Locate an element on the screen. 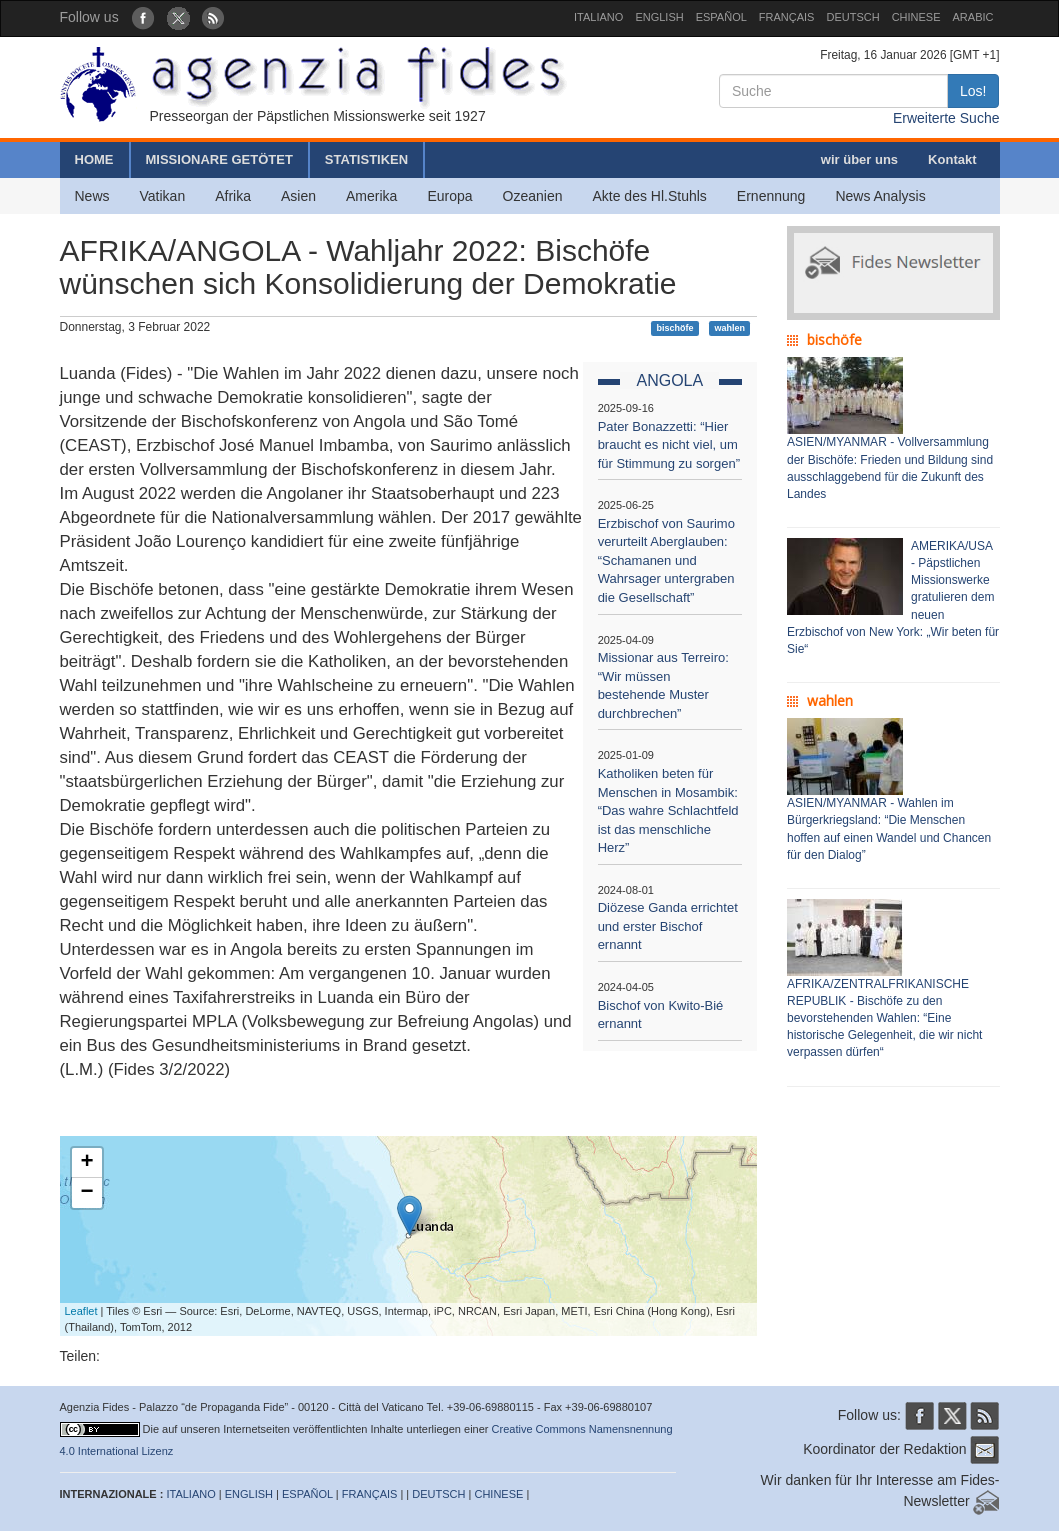  Erzbischof von Saurimo verurteilt Aberglauben: “Schamanen und Wahrsager untergraben die Gesellschaft” is located at coordinates (666, 560).